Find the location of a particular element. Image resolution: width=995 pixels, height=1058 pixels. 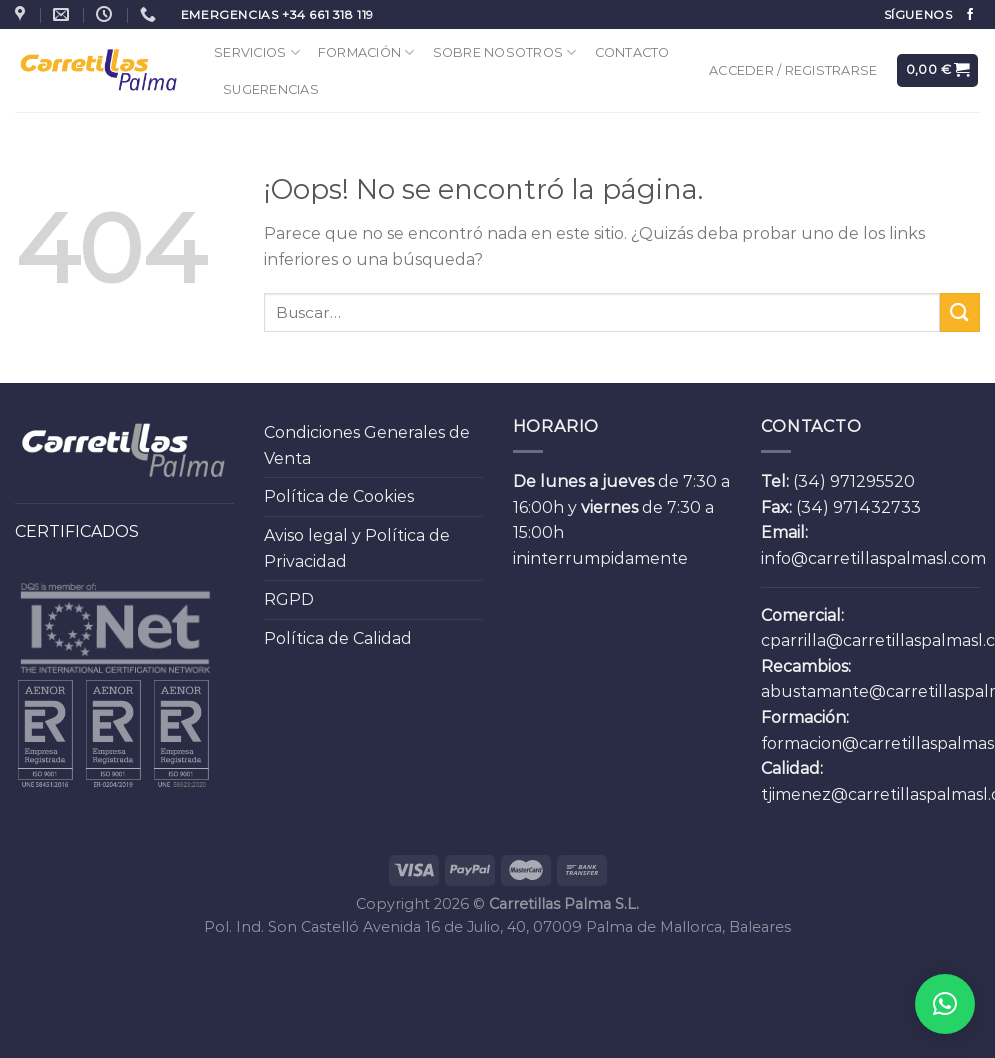

[Síguenos en Facebook] is located at coordinates (970, 15).